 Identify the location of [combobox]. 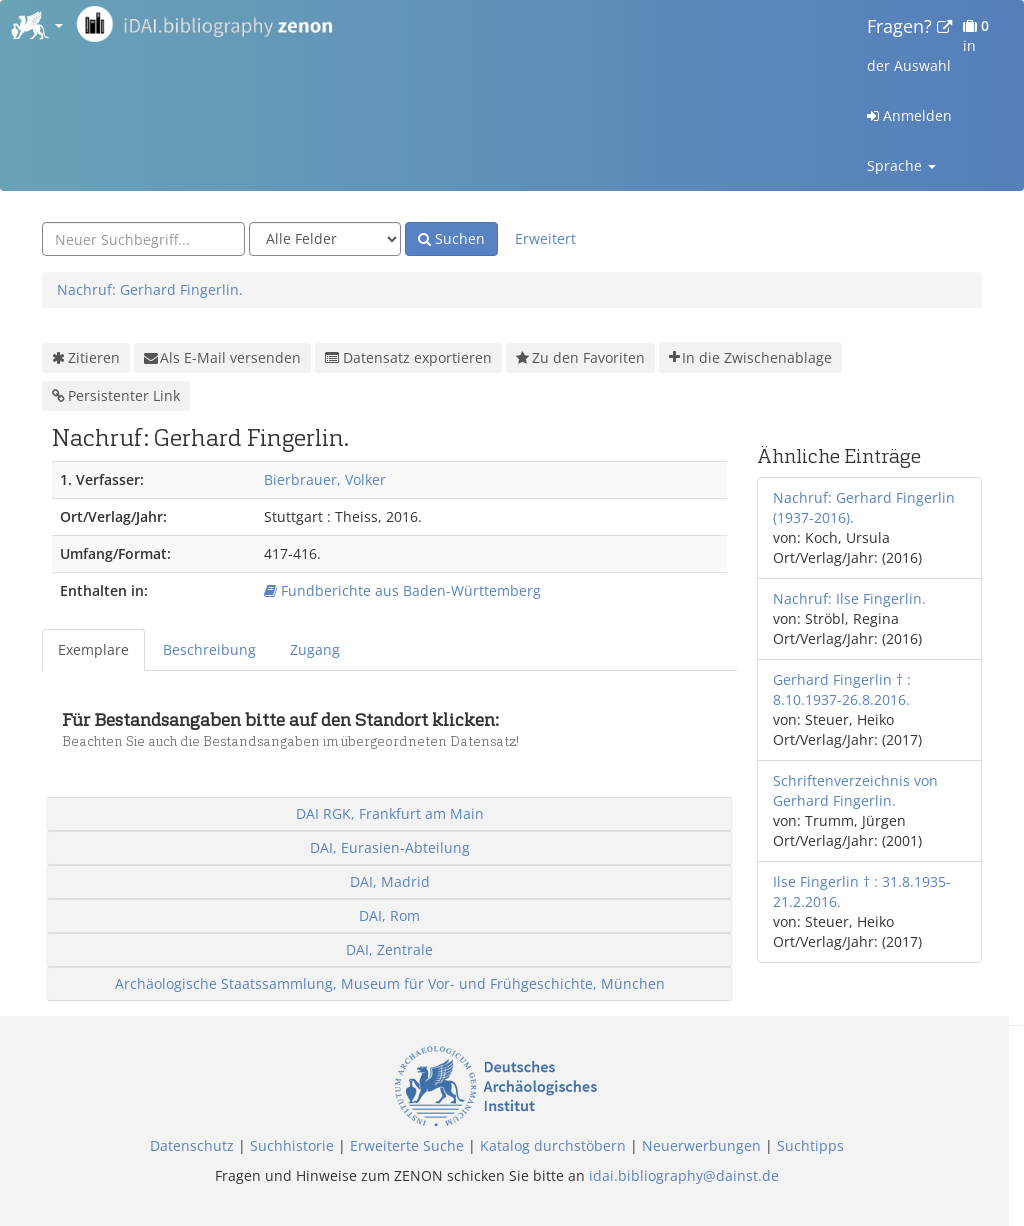
(143, 239).